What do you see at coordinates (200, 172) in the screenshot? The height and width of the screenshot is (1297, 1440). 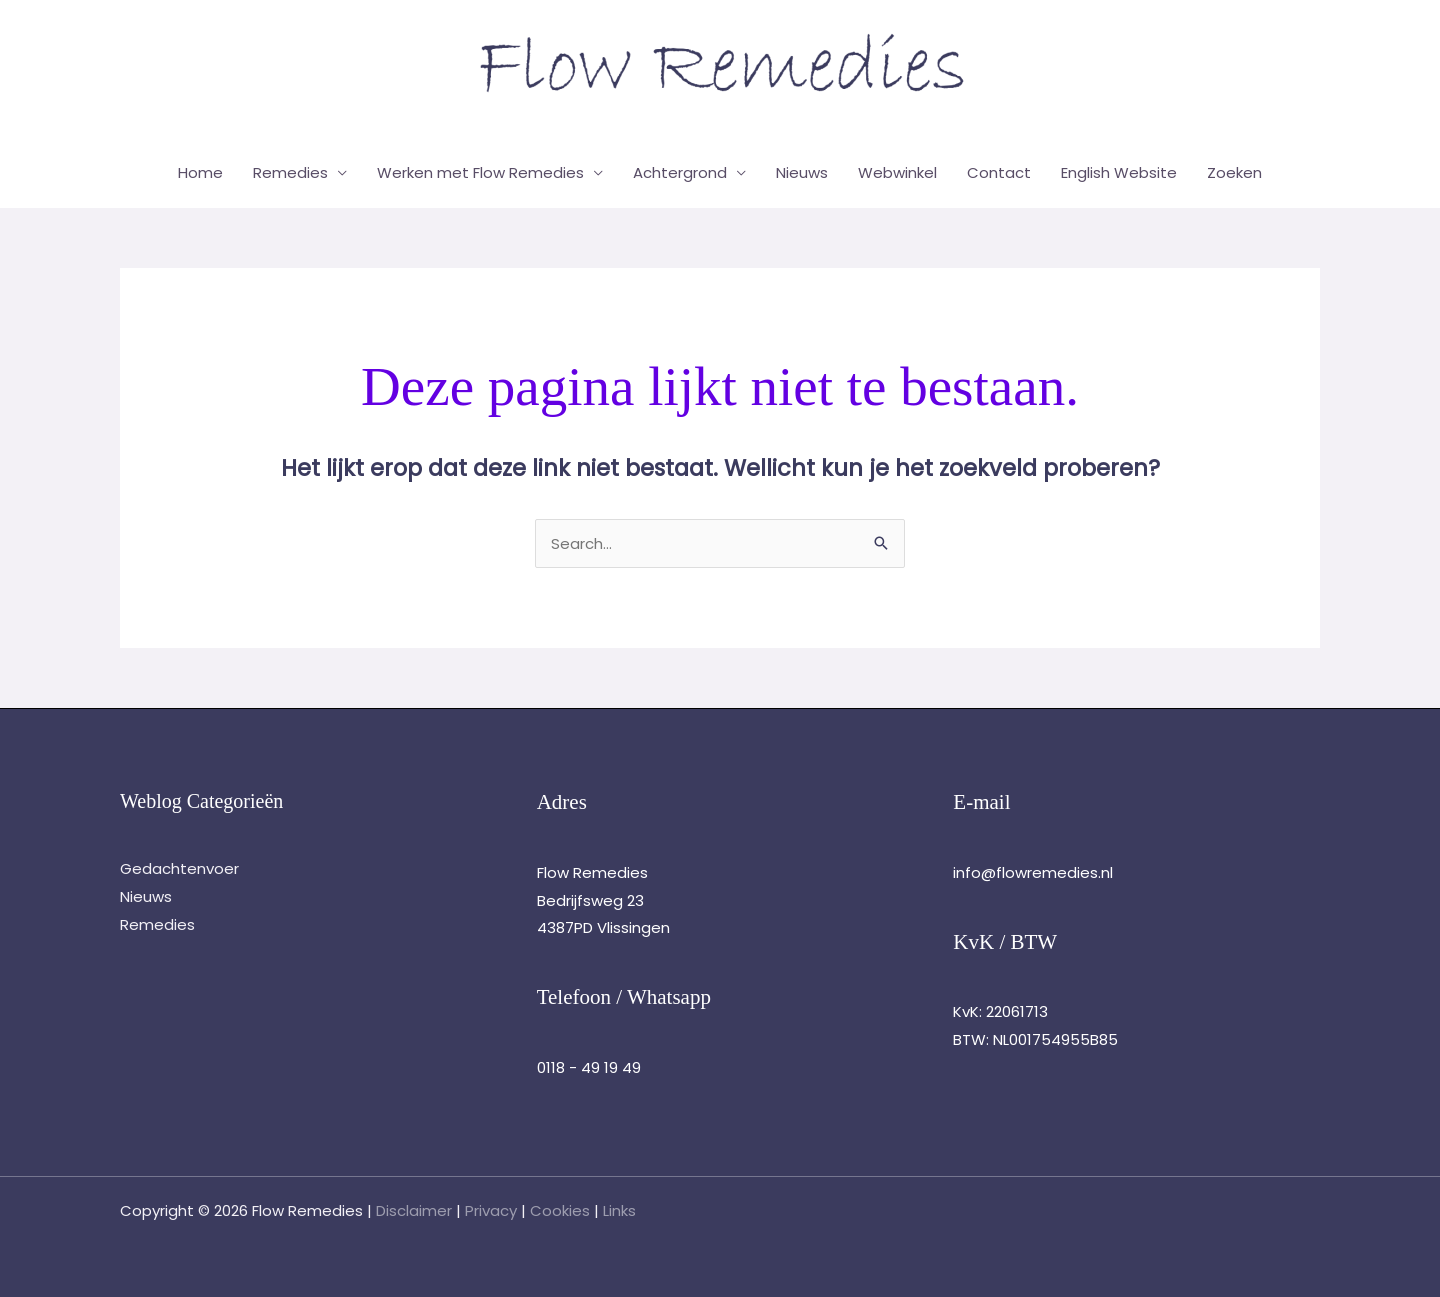 I see `Home` at bounding box center [200, 172].